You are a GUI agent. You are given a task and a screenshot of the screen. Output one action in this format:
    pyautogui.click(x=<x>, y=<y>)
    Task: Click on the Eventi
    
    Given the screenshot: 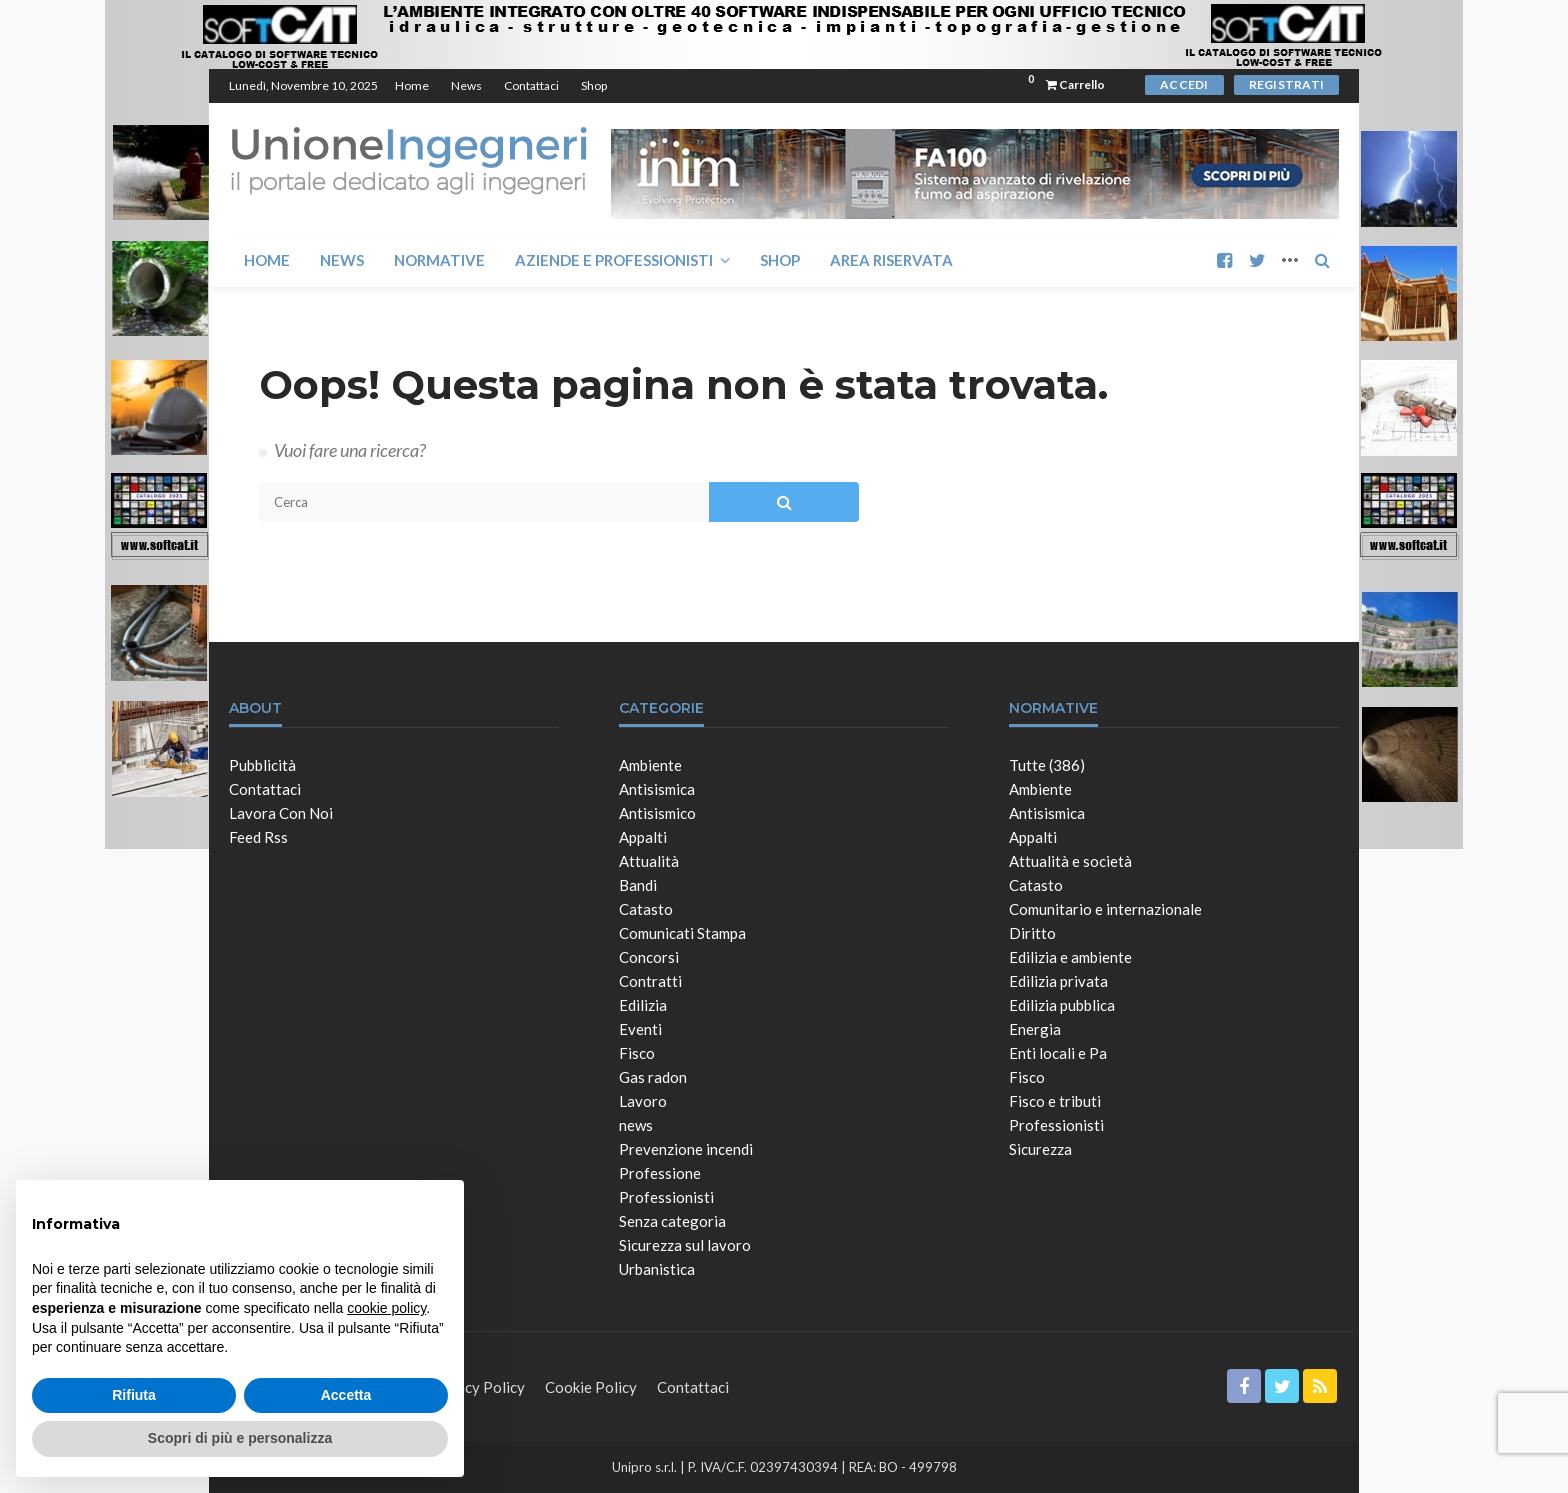 What is the action you would take?
    pyautogui.click(x=640, y=1029)
    